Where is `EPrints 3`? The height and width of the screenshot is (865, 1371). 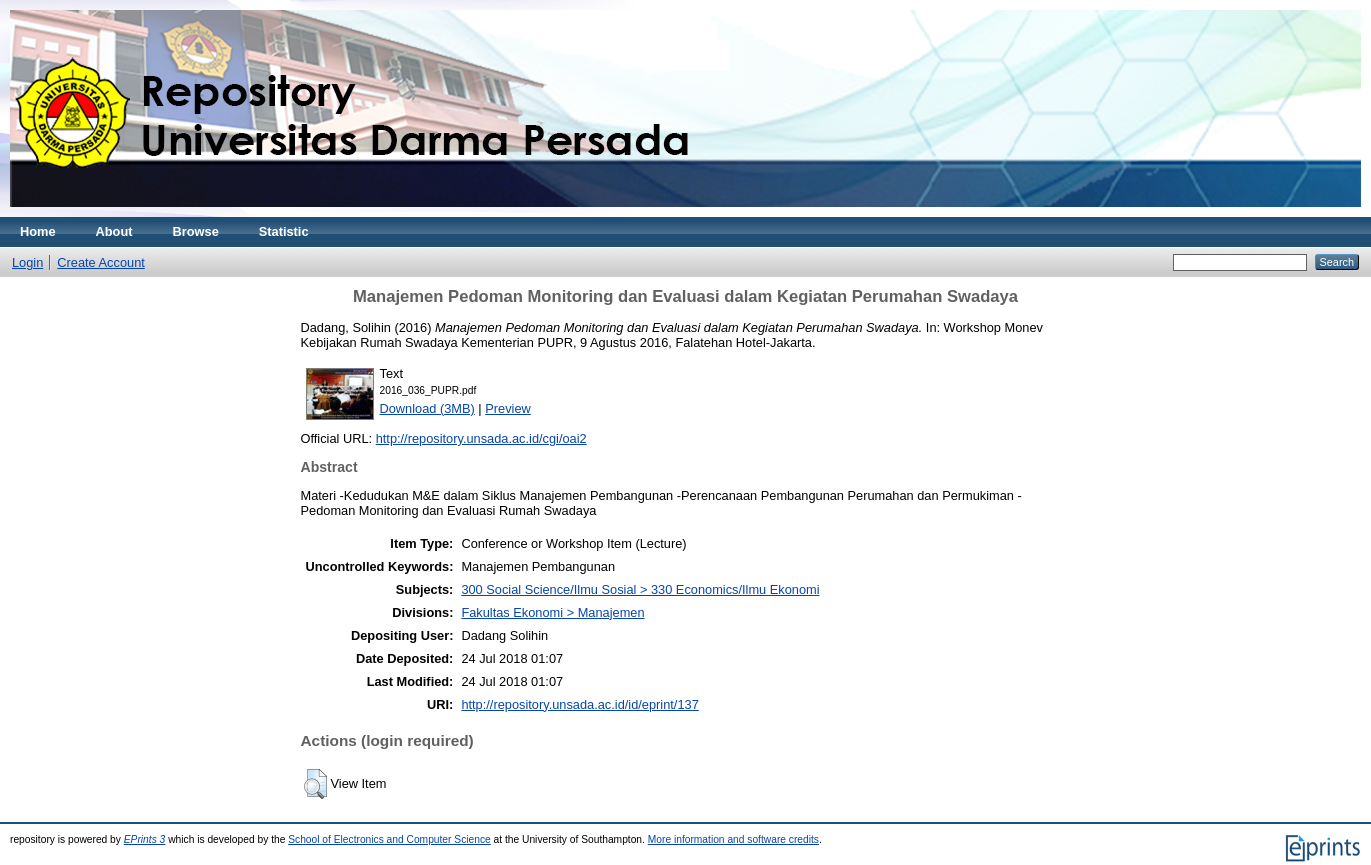
EPrints 3 is located at coordinates (145, 839).